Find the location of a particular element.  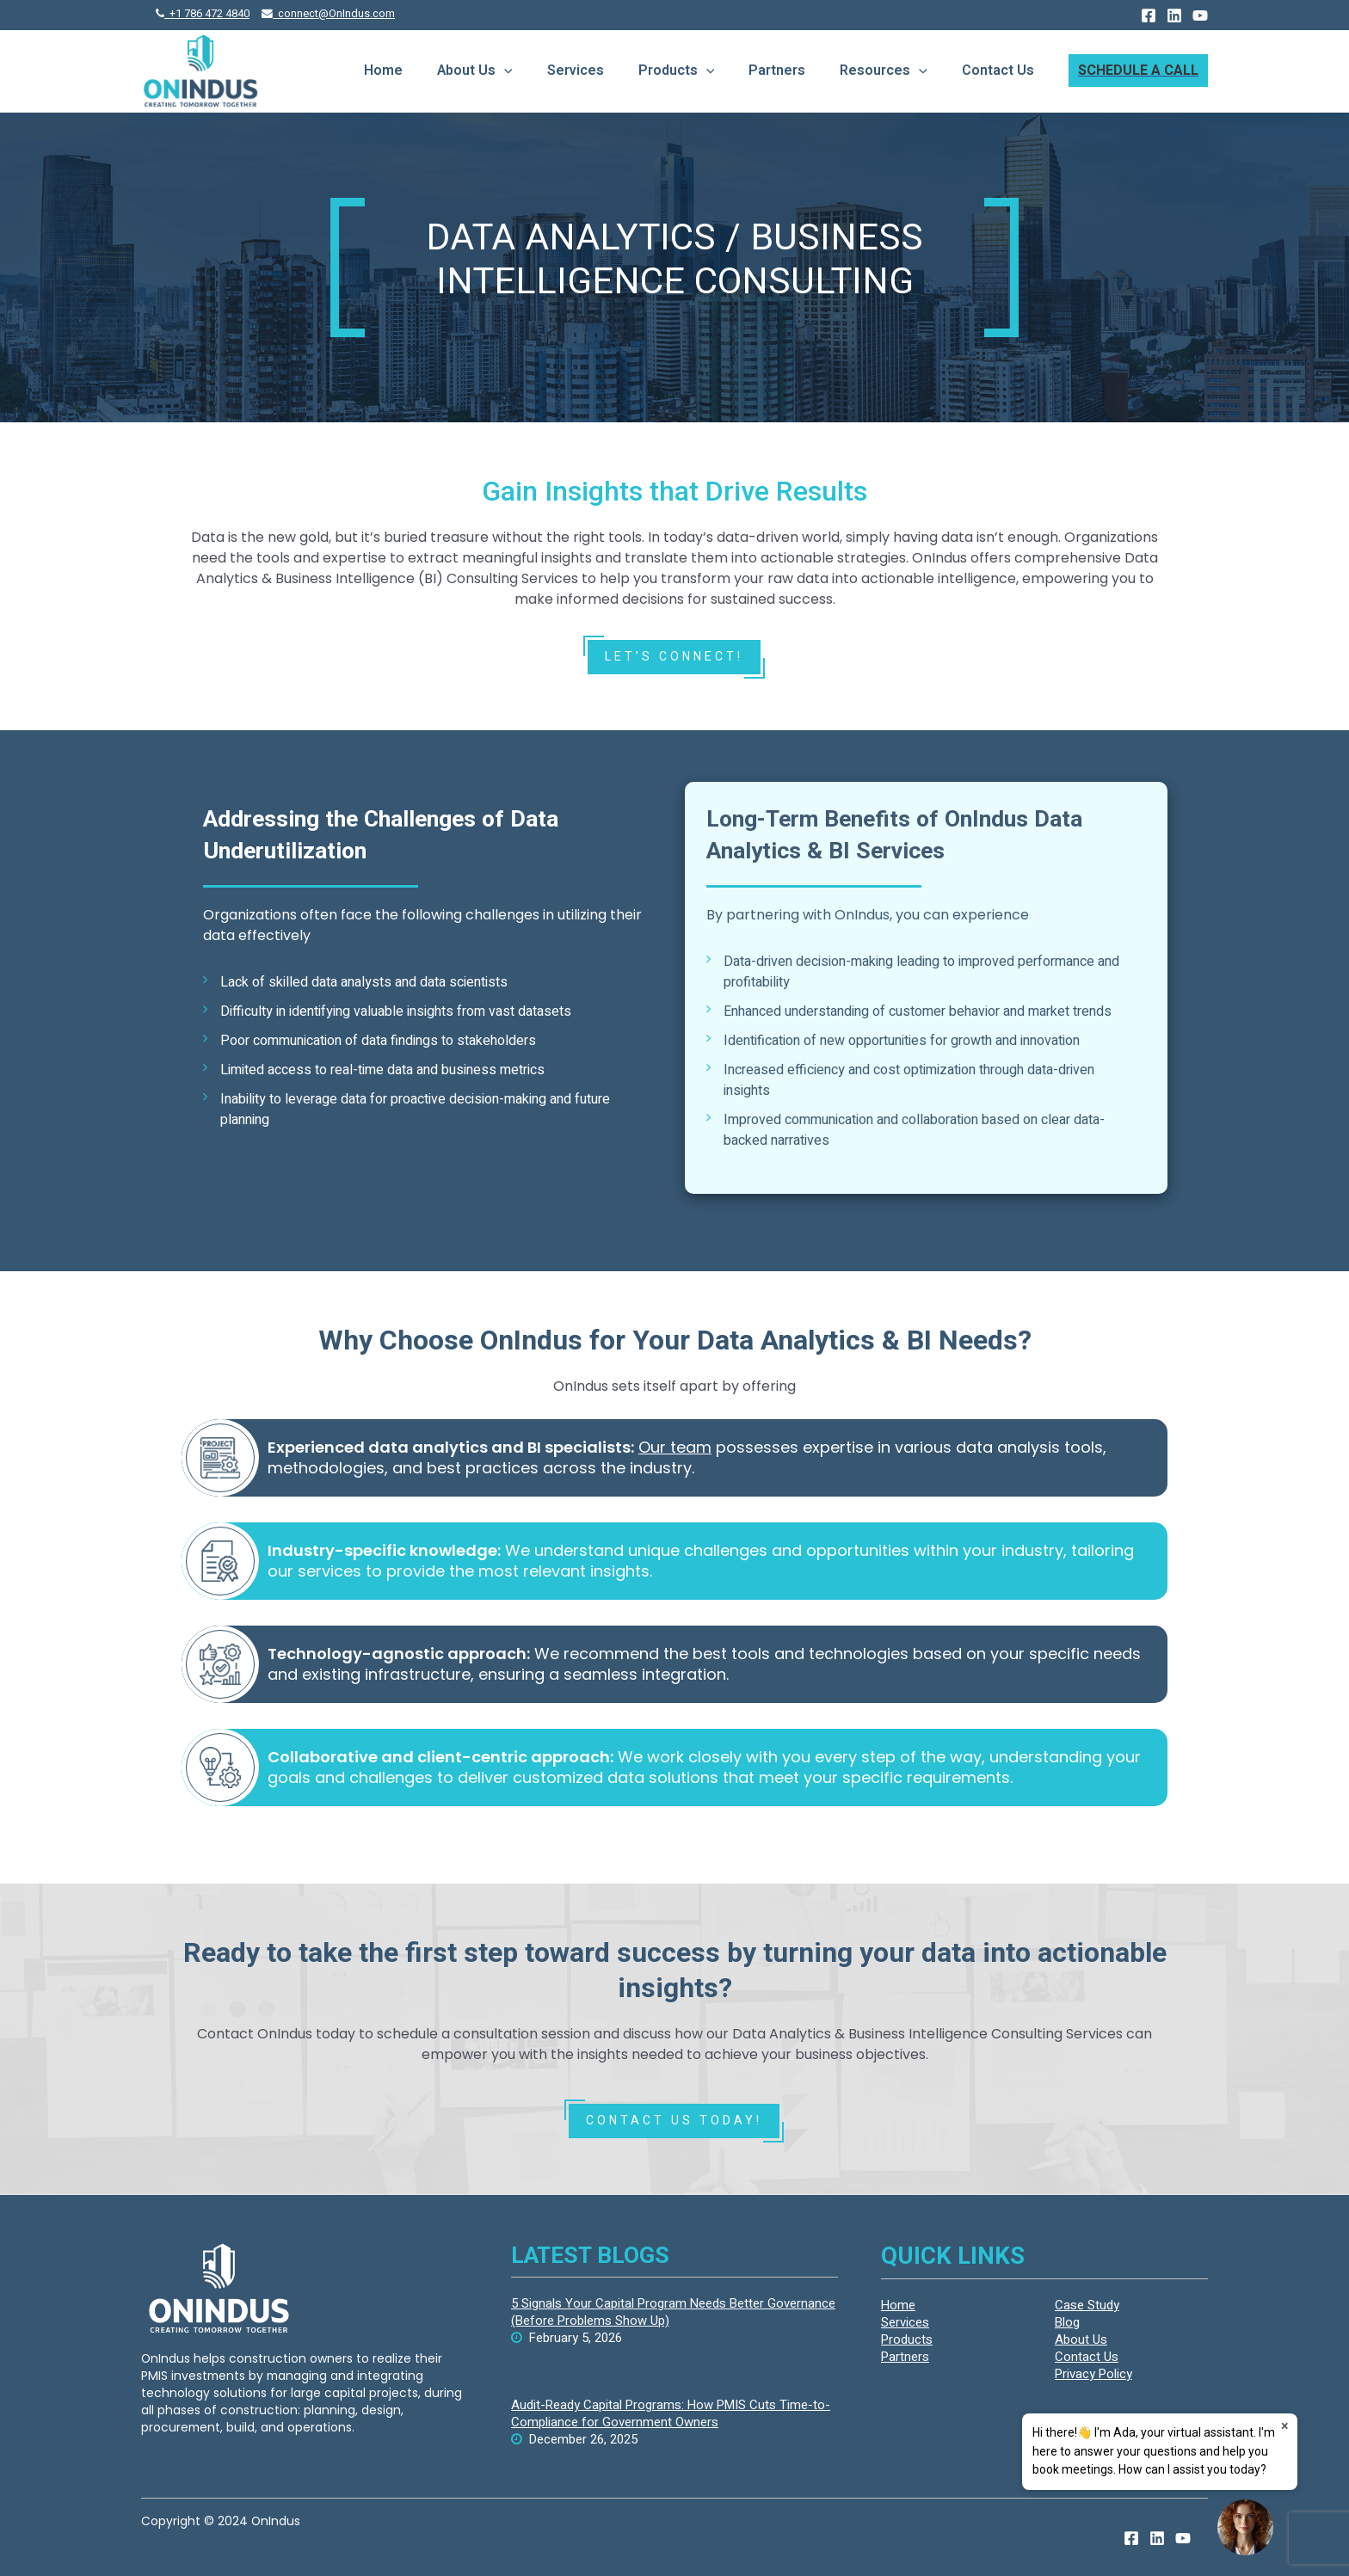

Partners is located at coordinates (776, 70).